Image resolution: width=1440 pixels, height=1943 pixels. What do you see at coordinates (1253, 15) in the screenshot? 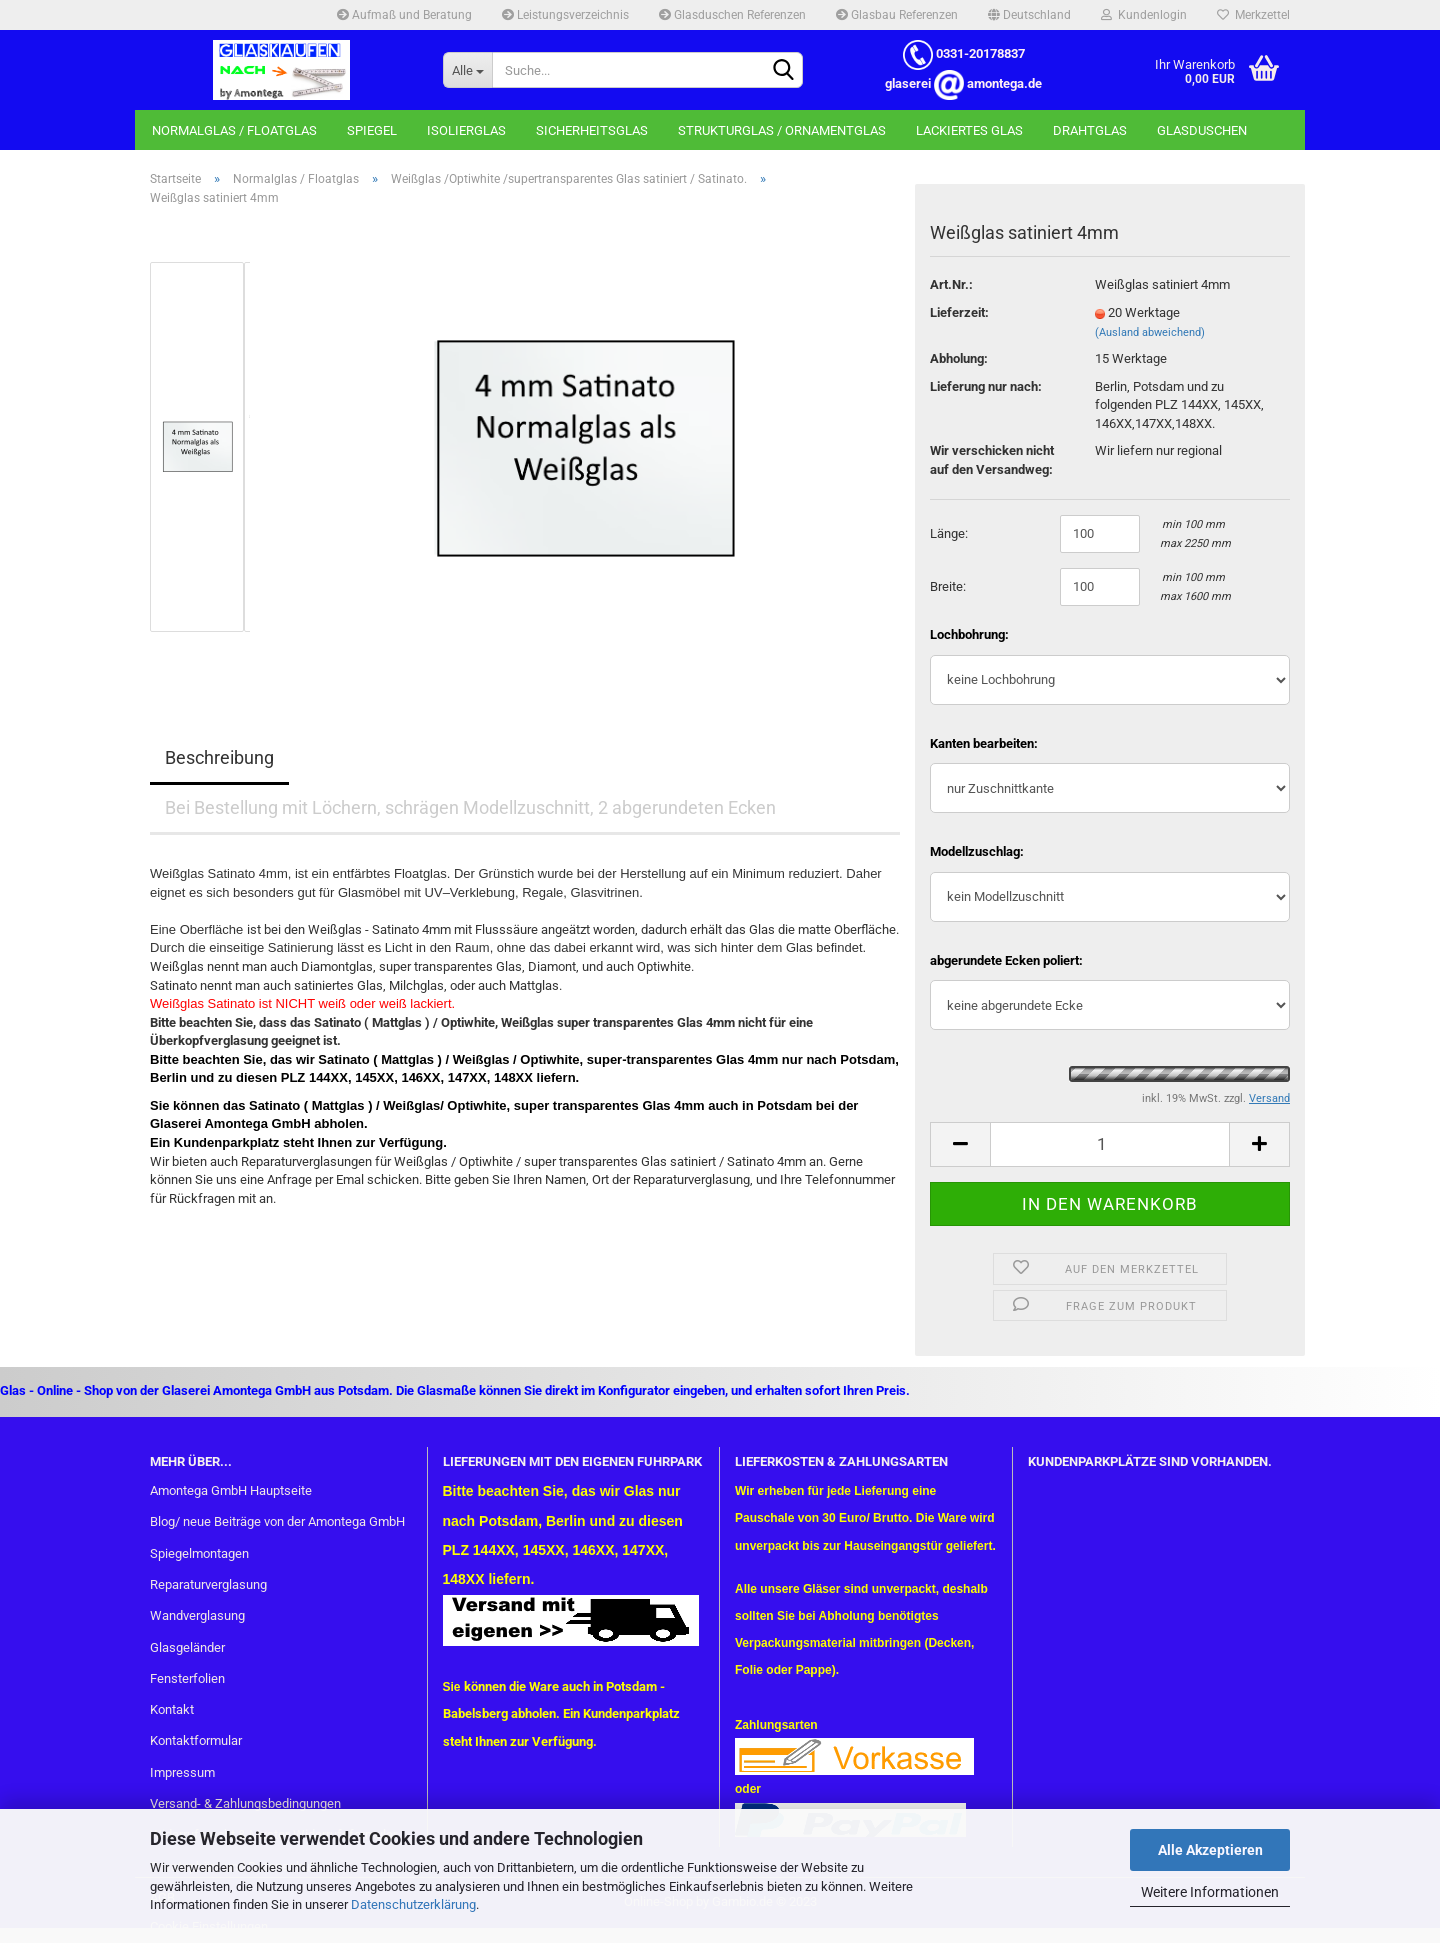
I see `Merkzettel` at bounding box center [1253, 15].